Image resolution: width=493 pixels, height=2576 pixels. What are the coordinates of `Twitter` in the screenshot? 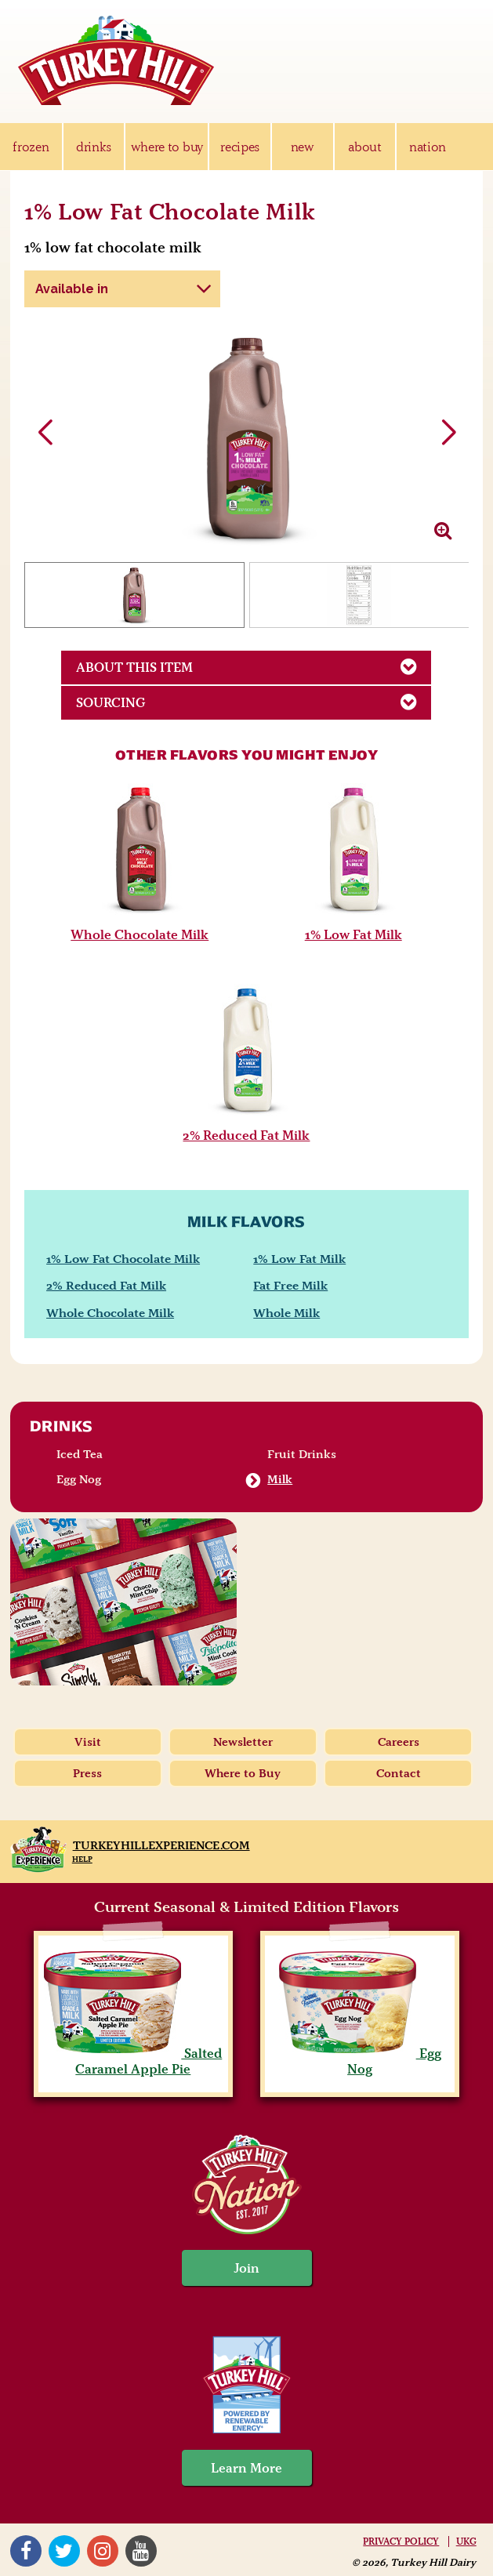 It's located at (64, 2551).